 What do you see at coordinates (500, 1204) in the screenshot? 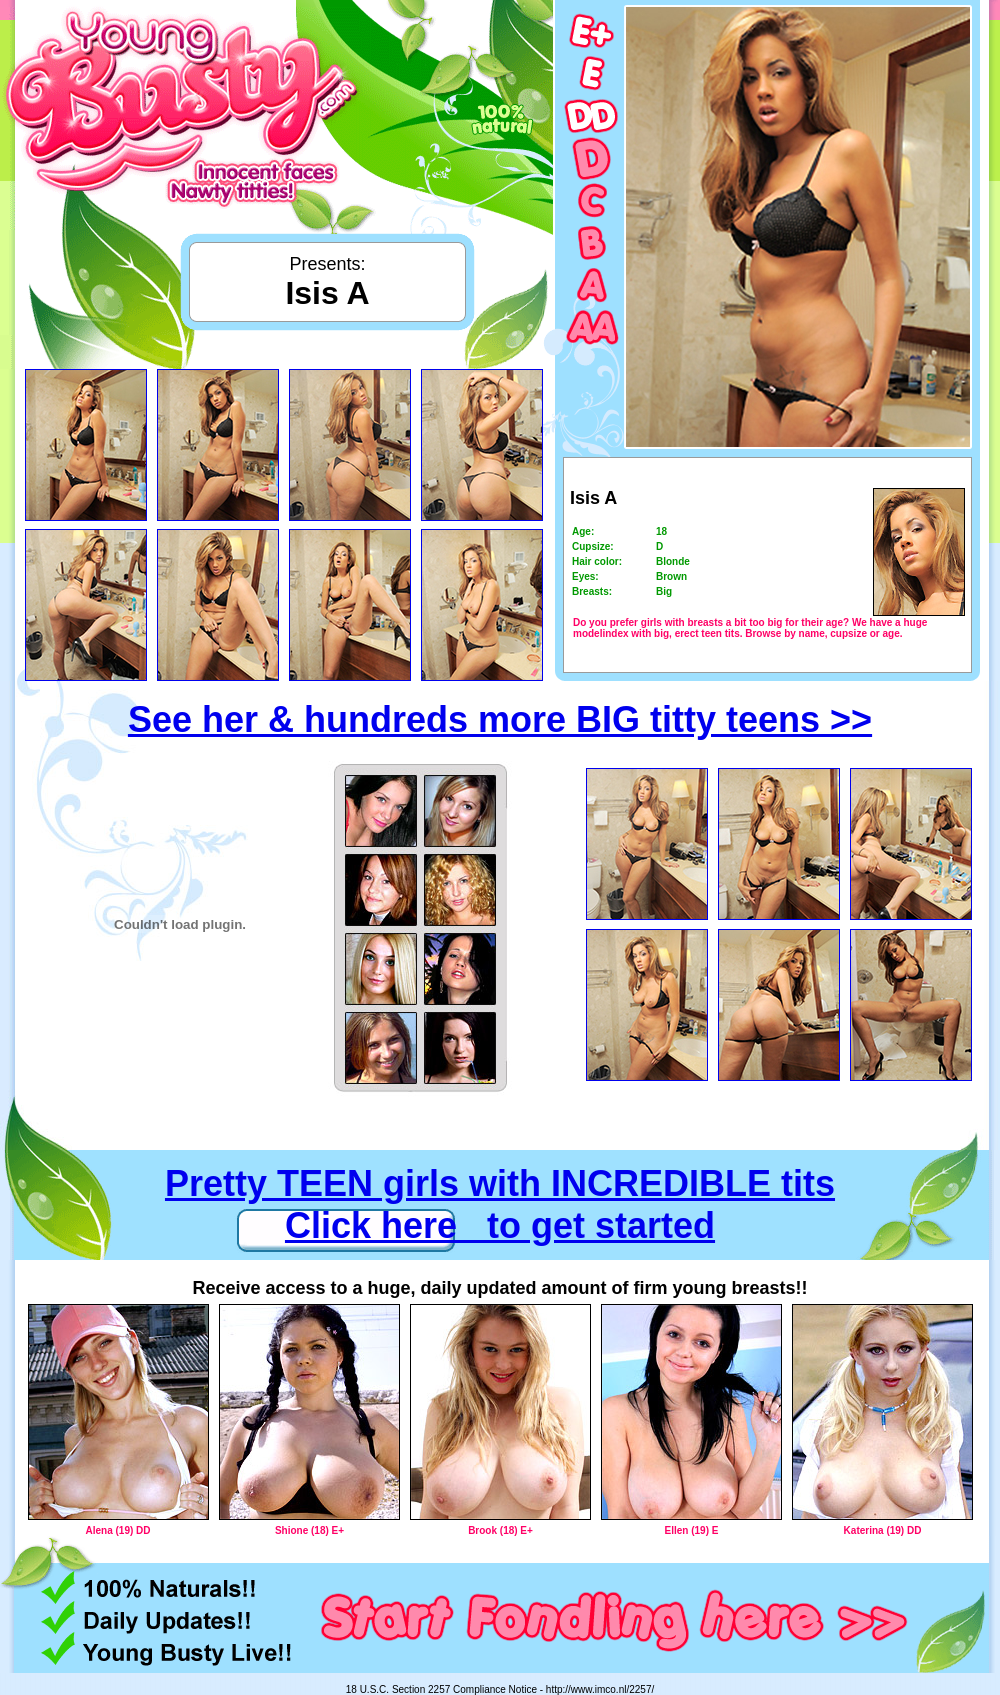
I see `Pretty TEEN girls with INCREDIBLE tits Click here to get started` at bounding box center [500, 1204].